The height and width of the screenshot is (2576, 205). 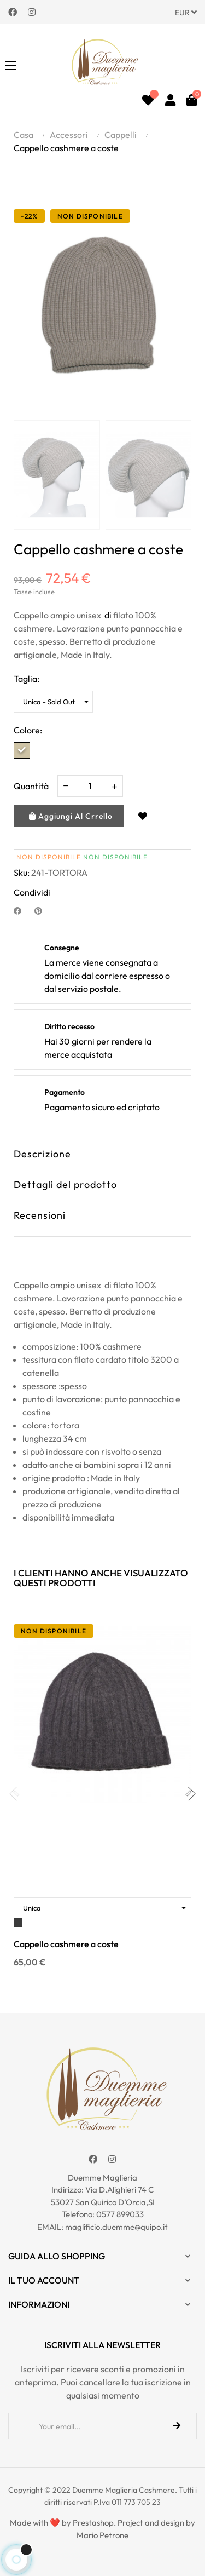 What do you see at coordinates (22, 910) in the screenshot?
I see `Condividi` at bounding box center [22, 910].